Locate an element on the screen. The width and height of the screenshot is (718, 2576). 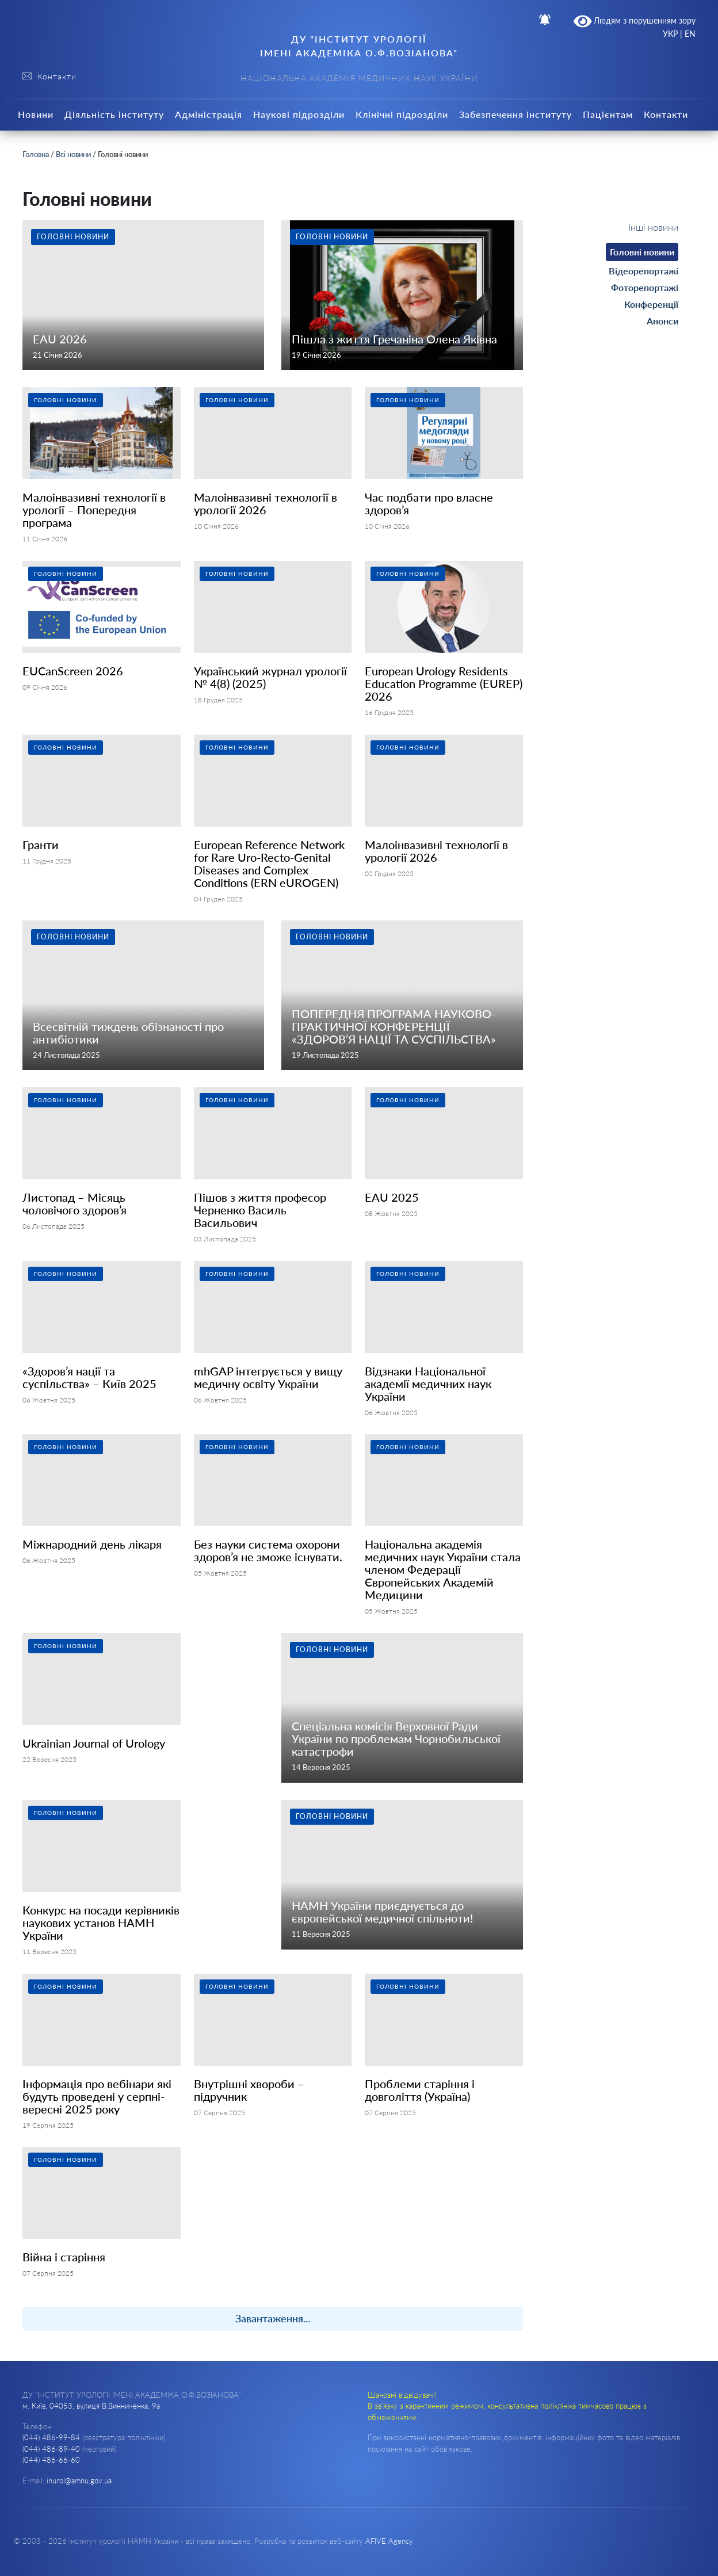
Завантаження... is located at coordinates (272, 2318).